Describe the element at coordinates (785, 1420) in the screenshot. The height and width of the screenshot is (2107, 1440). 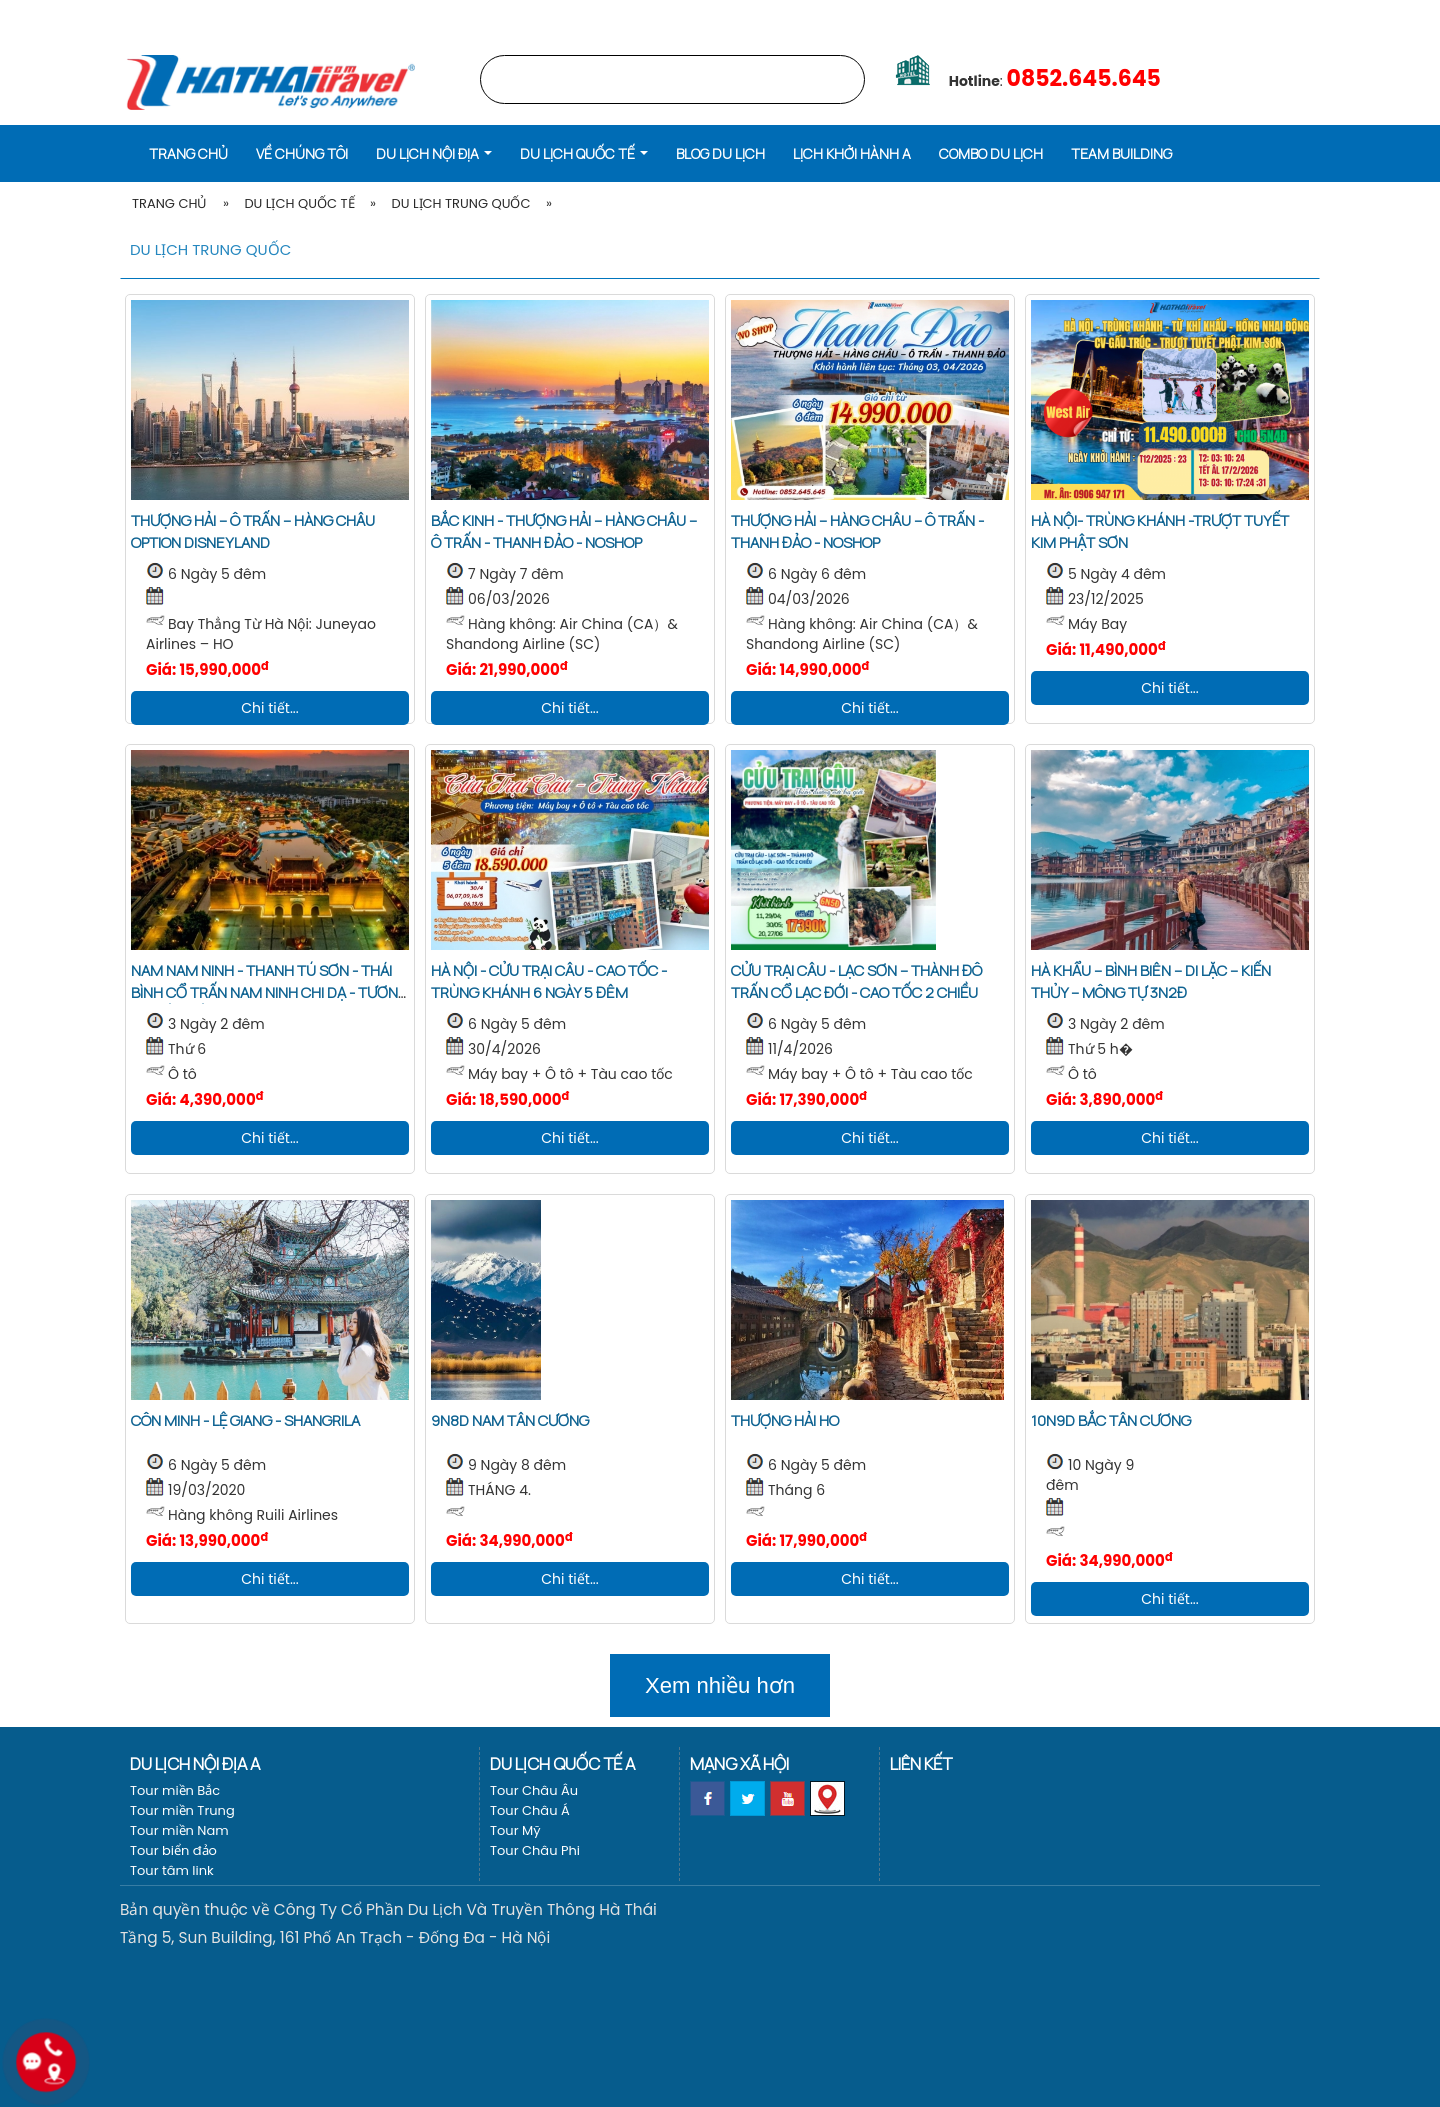
I see `THƯỢNG HẢI HO` at that location.